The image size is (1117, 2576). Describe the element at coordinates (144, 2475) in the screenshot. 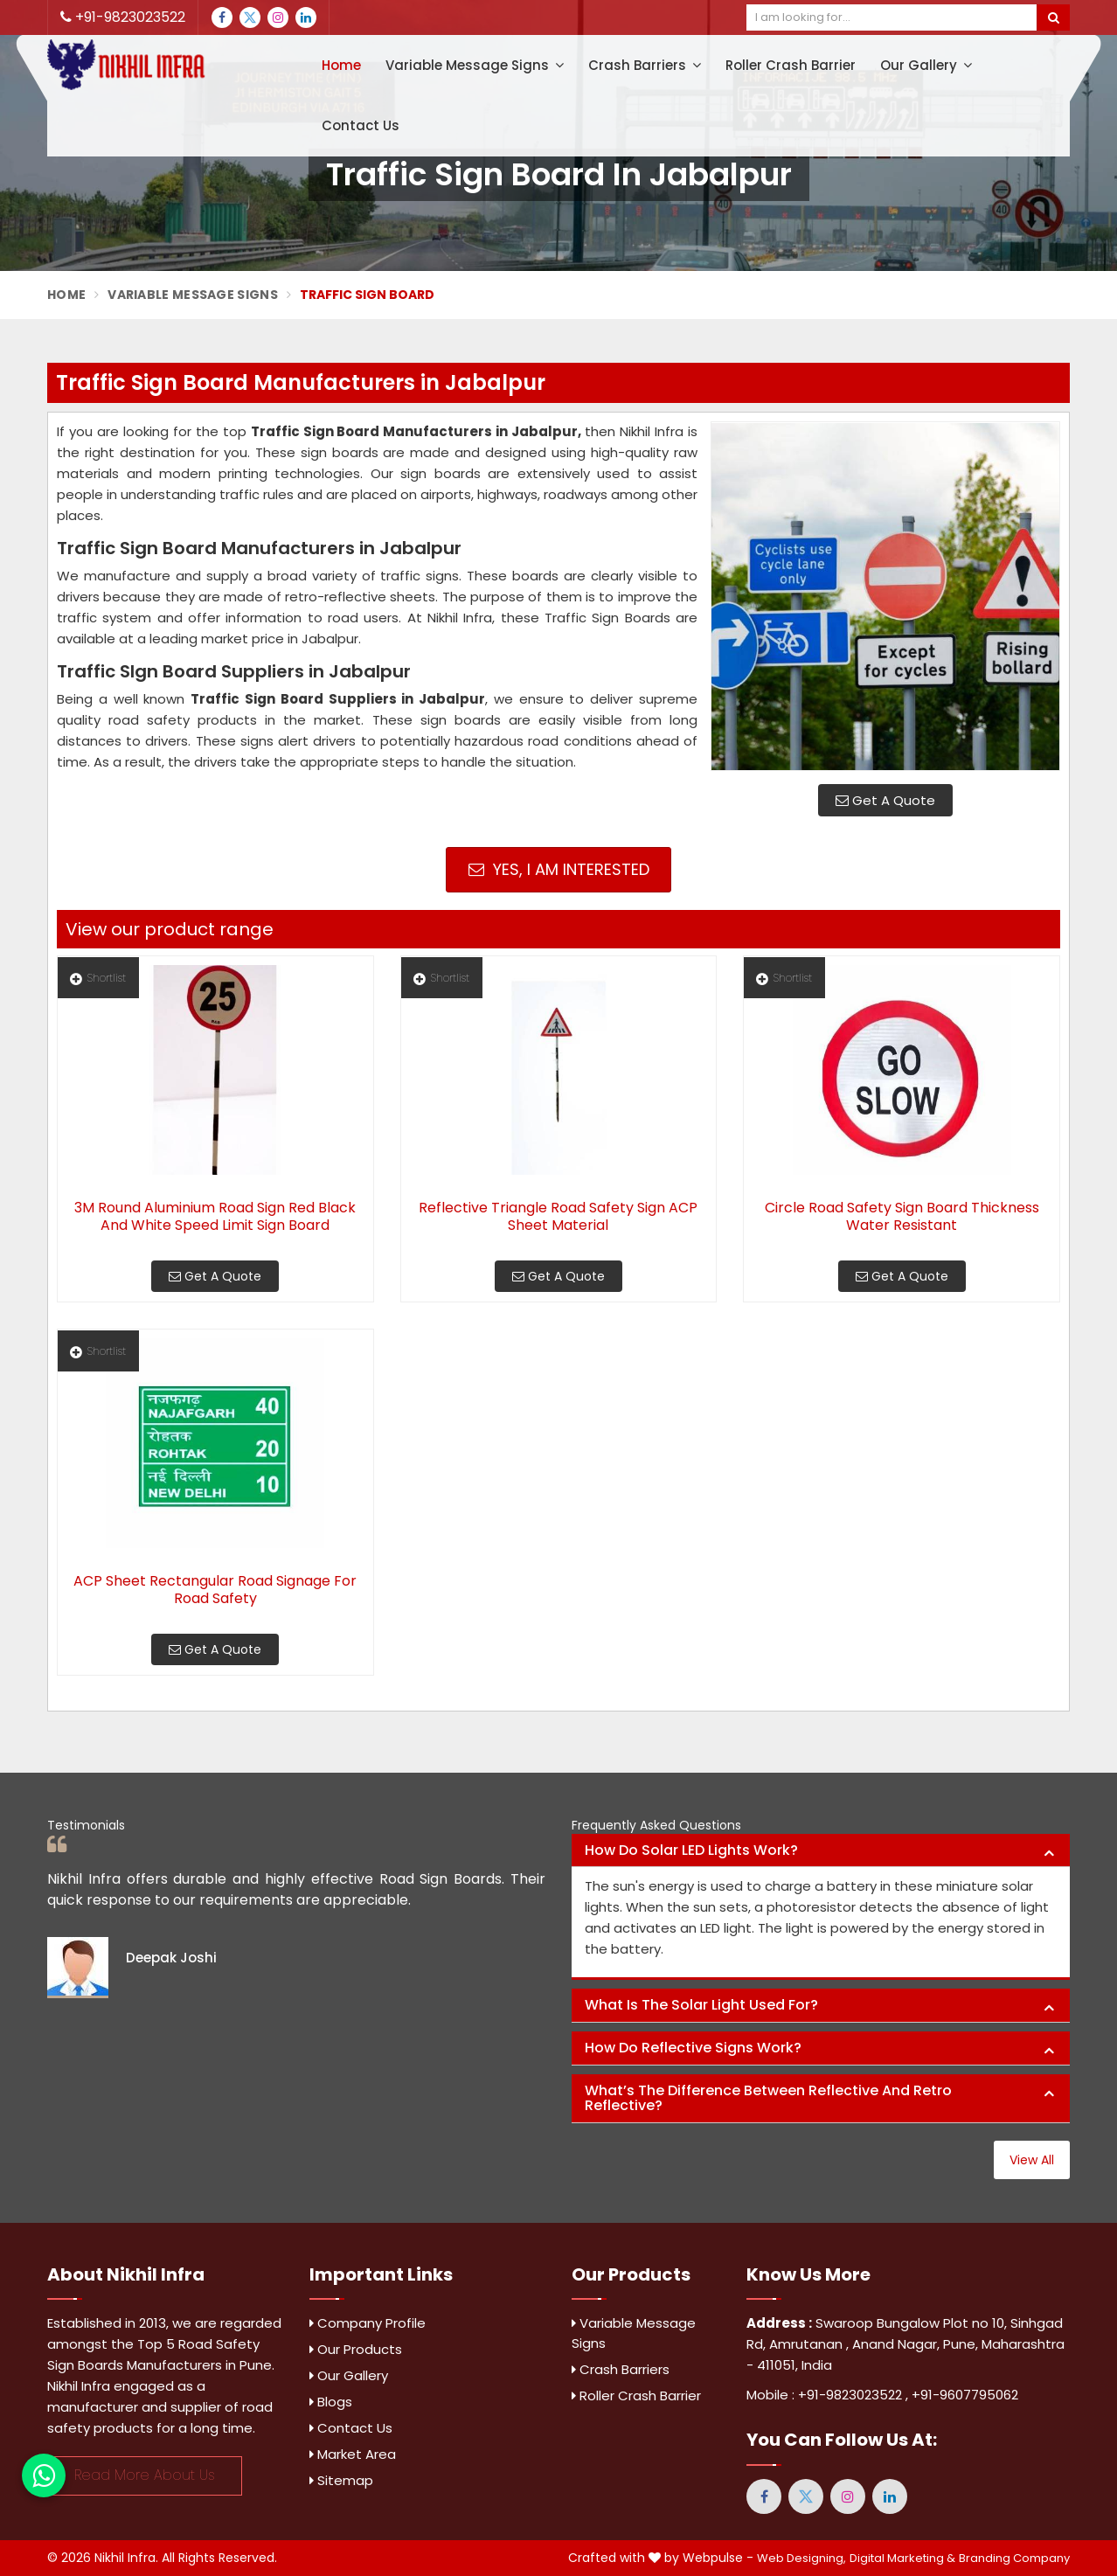

I see `Read More About Us` at that location.